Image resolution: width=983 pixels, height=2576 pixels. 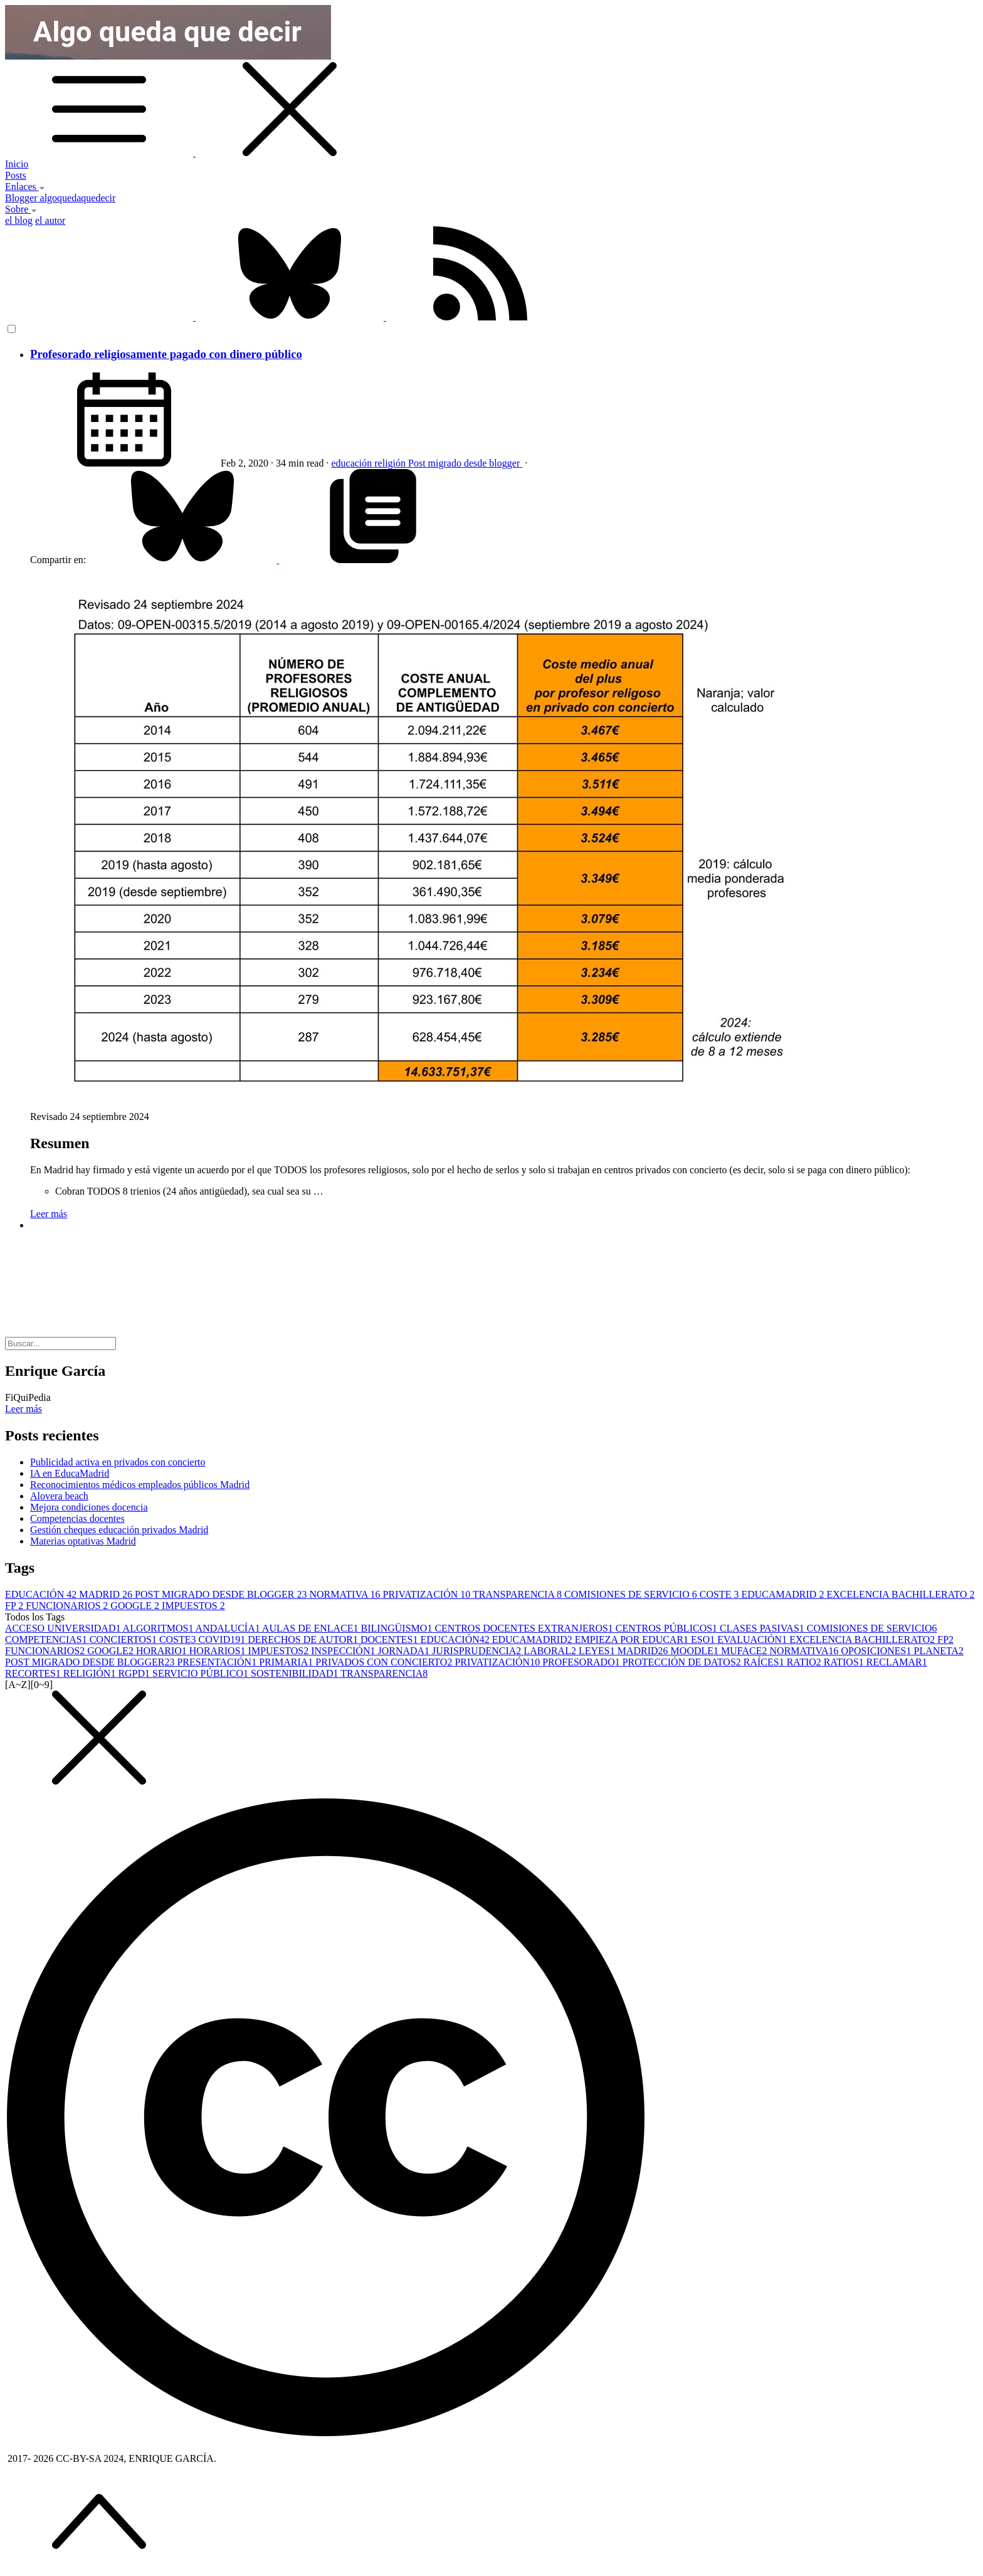 What do you see at coordinates (398, 1628) in the screenshot?
I see `BILINGÜISMO` at bounding box center [398, 1628].